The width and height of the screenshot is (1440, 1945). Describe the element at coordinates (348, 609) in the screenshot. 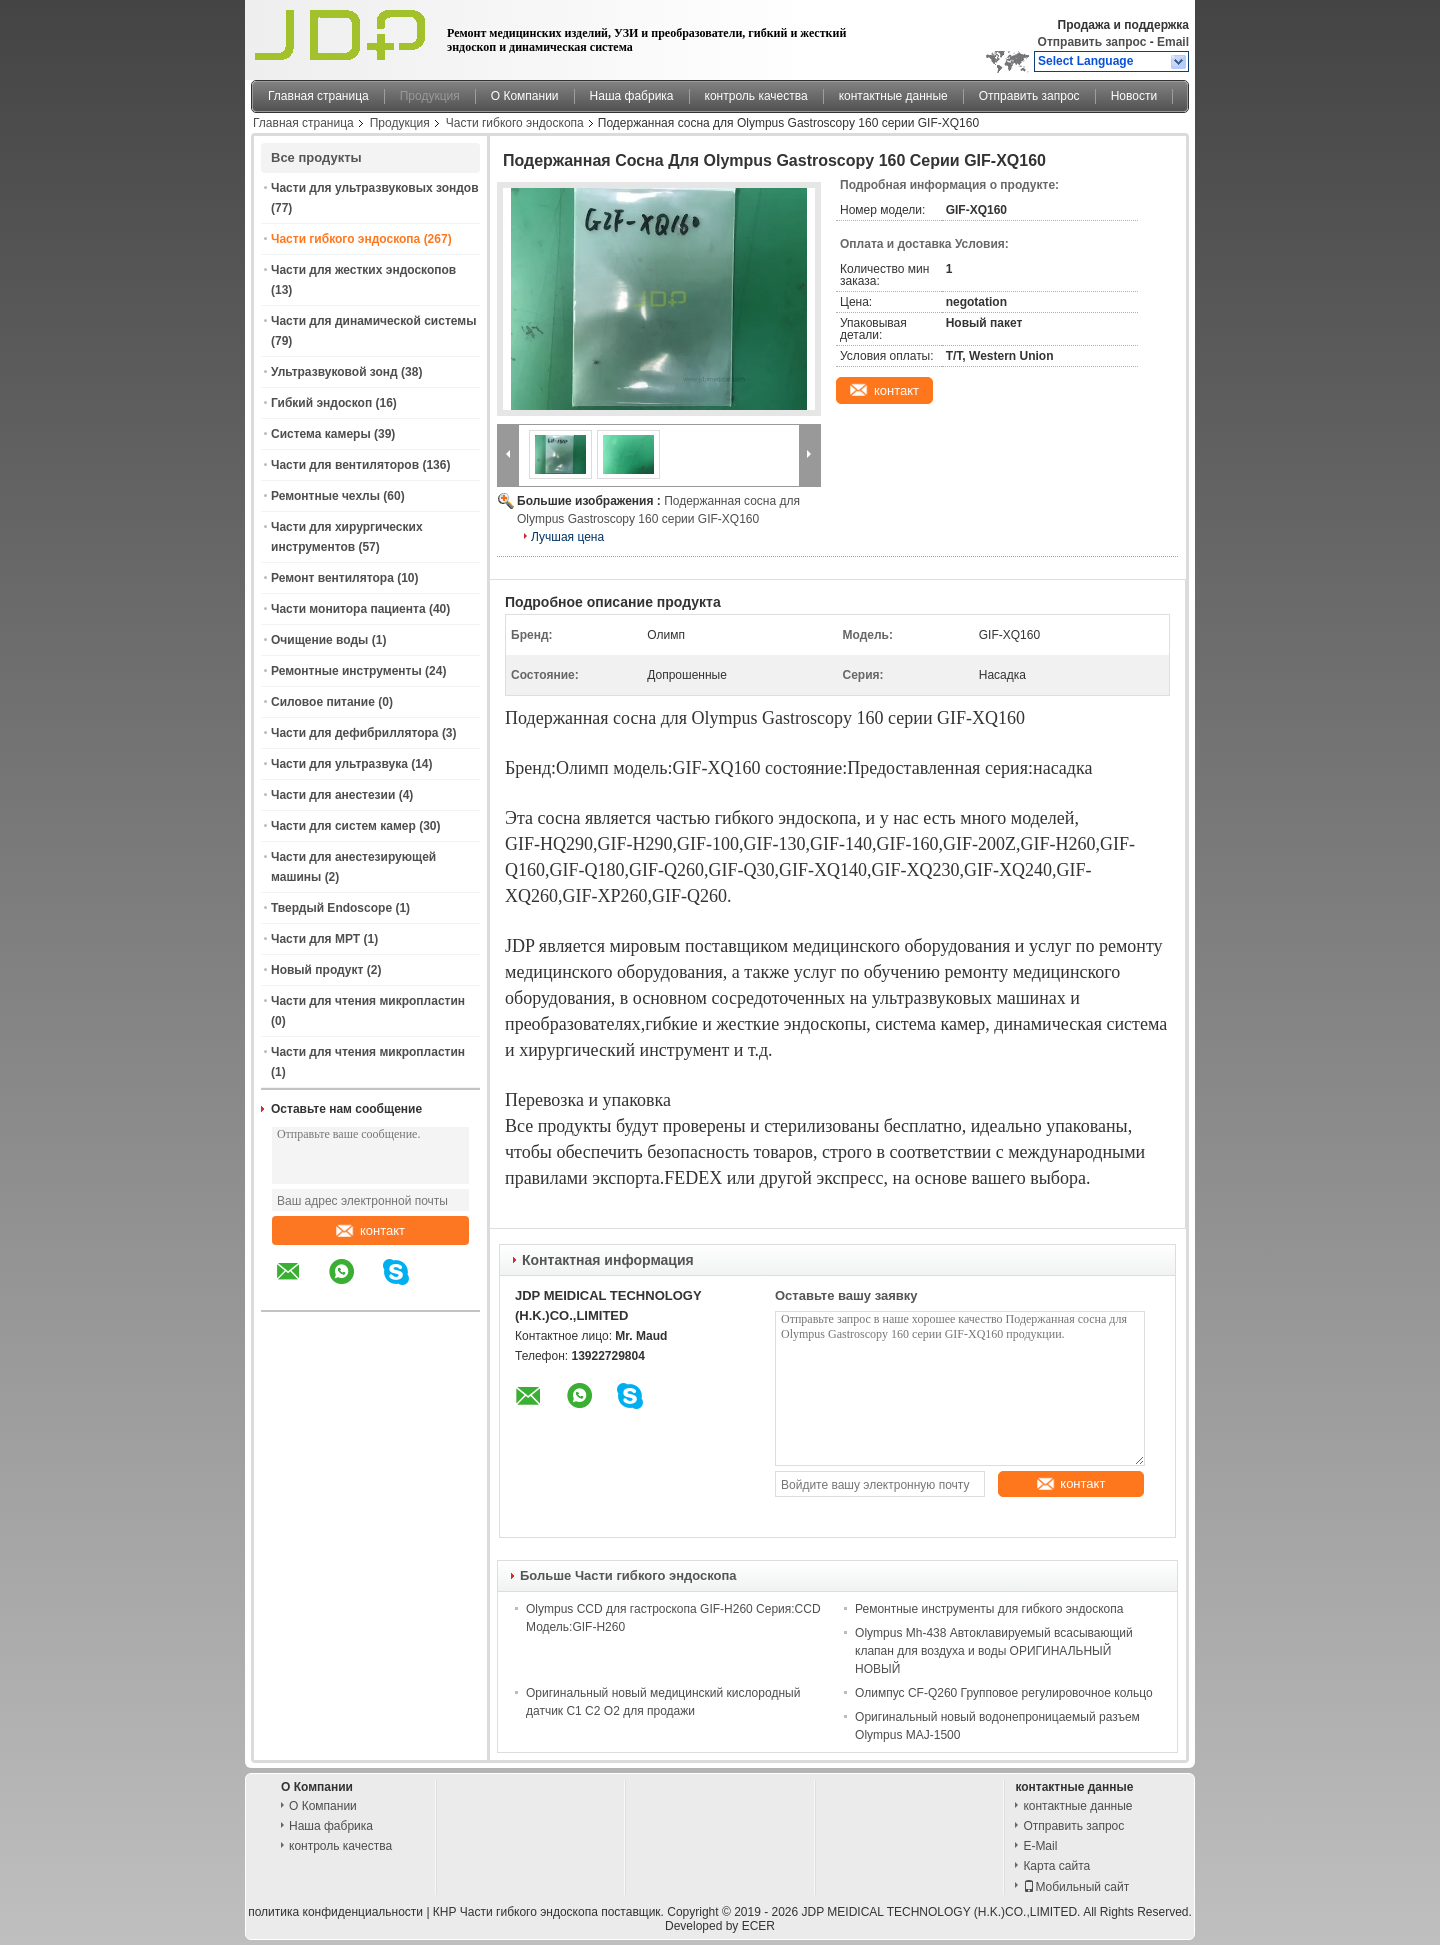

I see `Части монитора пациента` at that location.